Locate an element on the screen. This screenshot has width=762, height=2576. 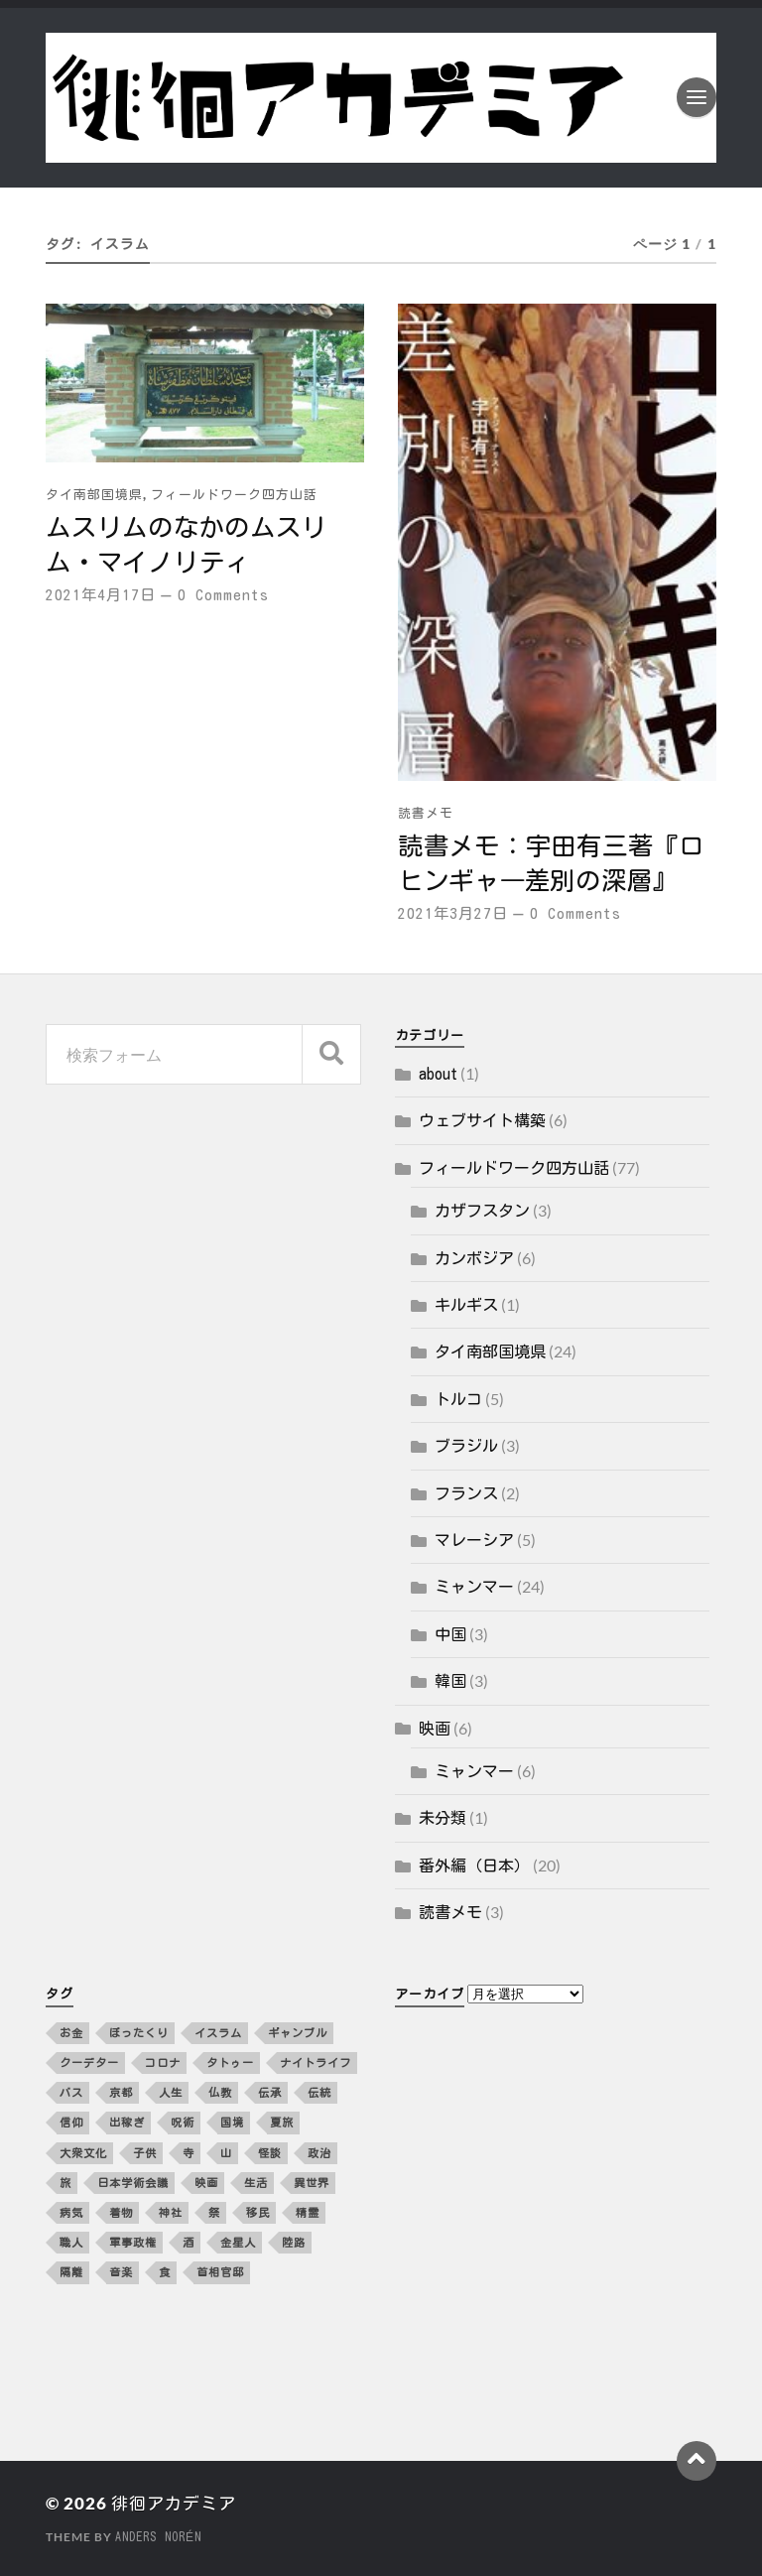
精霊 [精霊 (2個の項目)] is located at coordinates (307, 2212).